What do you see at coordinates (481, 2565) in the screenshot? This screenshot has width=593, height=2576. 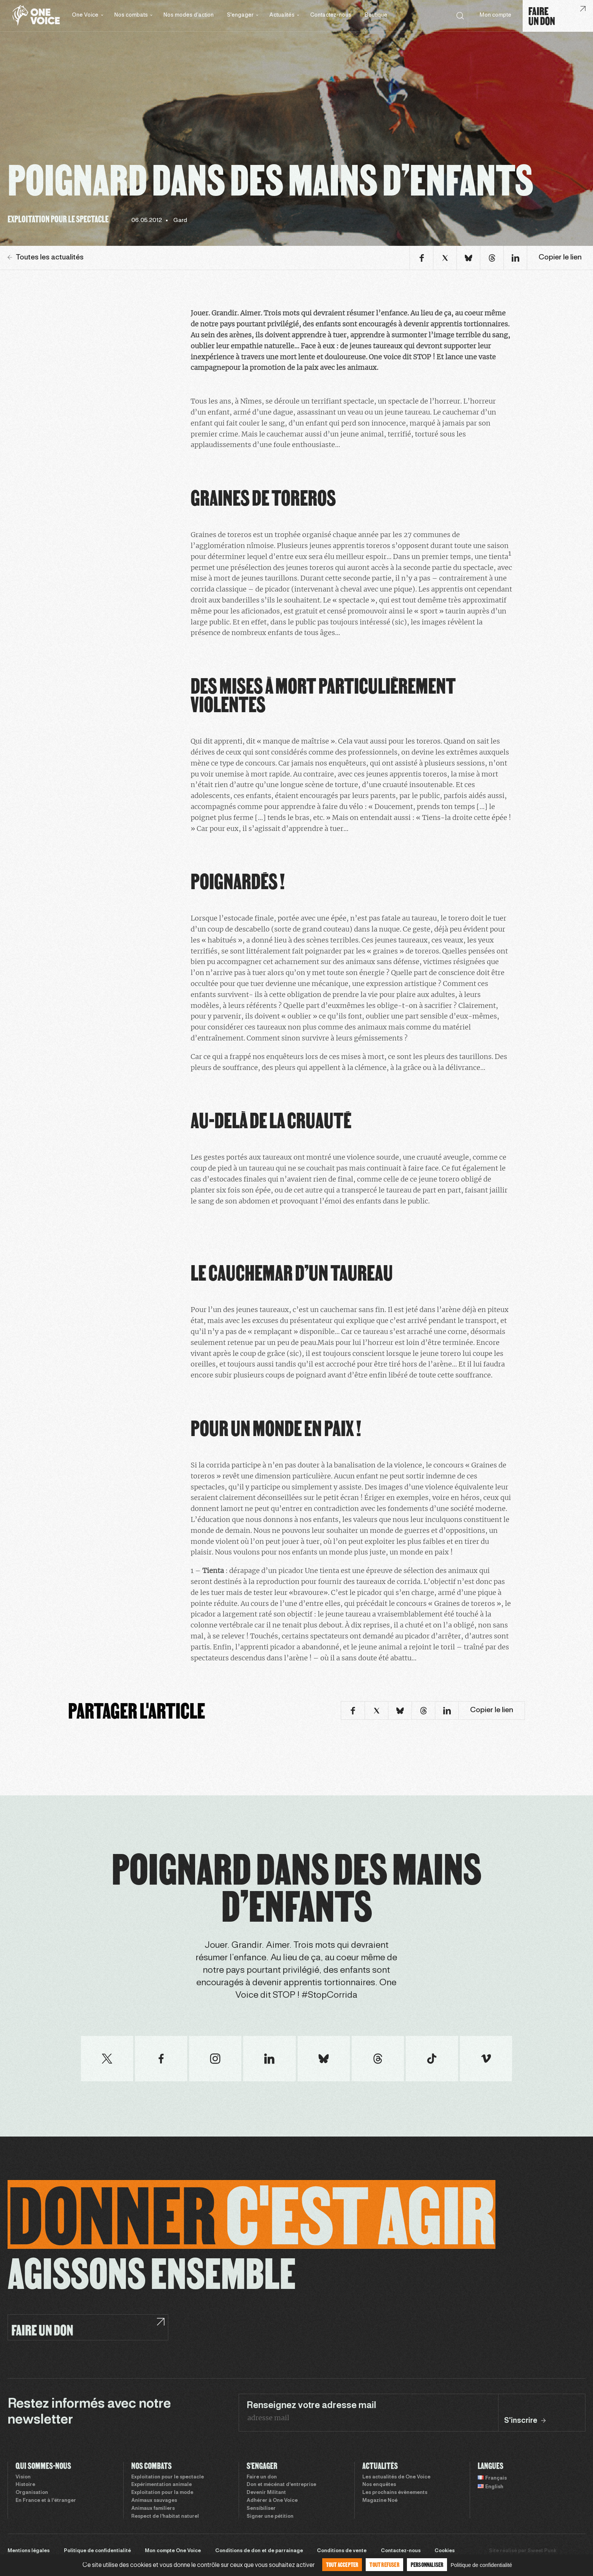 I see `Politique de confidentialité [link]` at bounding box center [481, 2565].